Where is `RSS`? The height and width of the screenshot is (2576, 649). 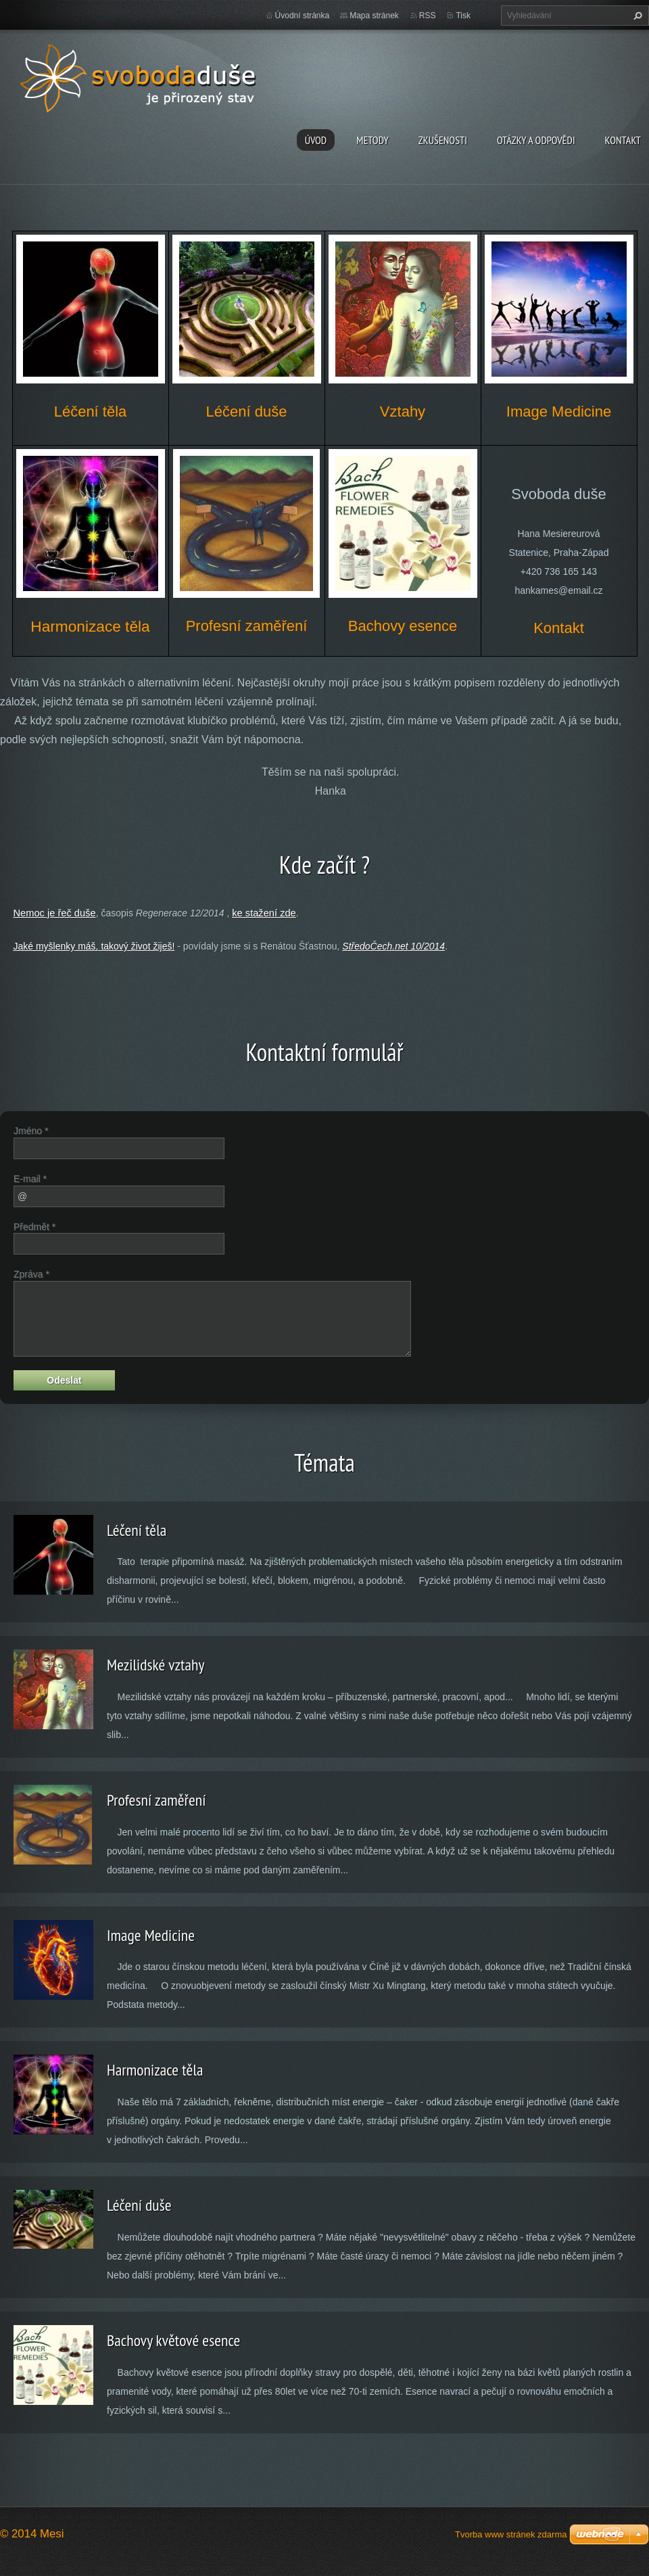 RSS is located at coordinates (427, 15).